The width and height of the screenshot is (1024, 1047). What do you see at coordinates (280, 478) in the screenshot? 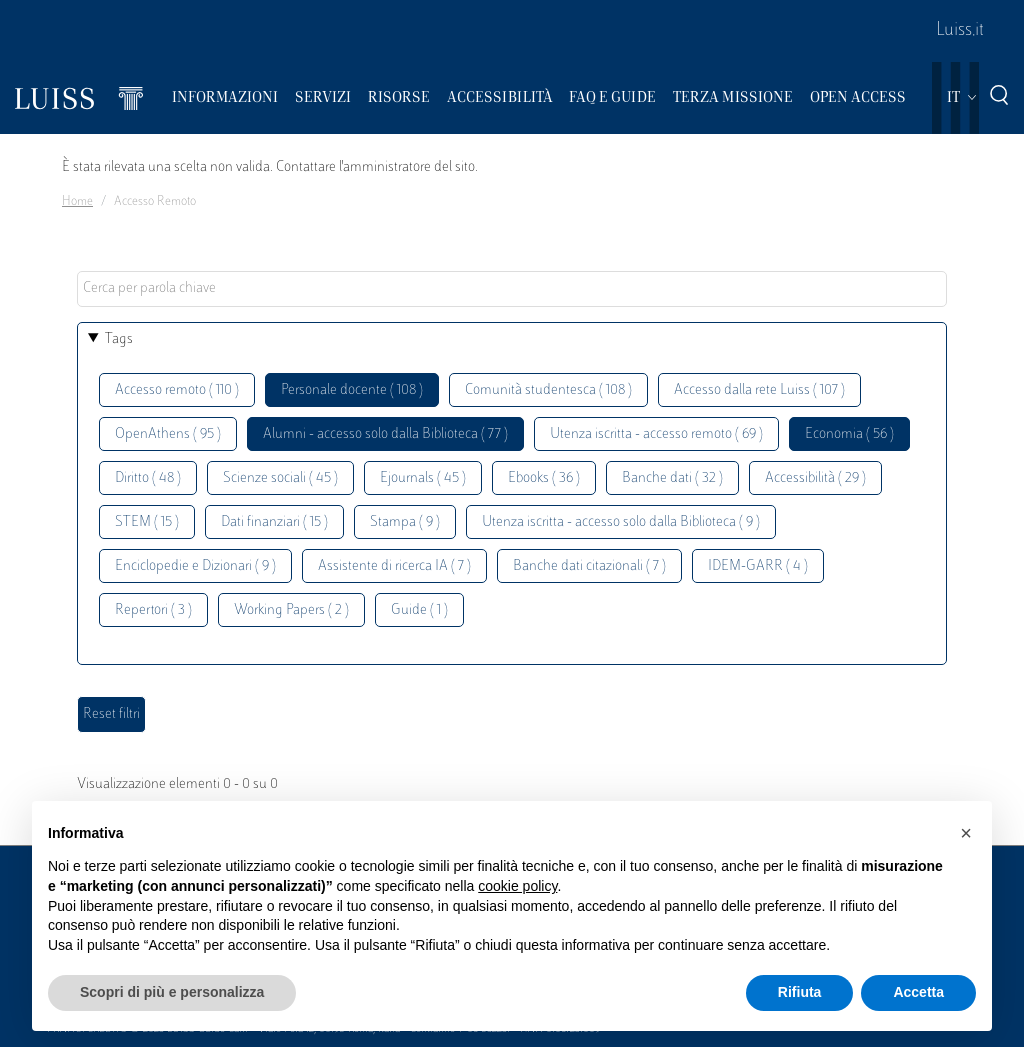
I see `Scienze sociali ( 45 )` at bounding box center [280, 478].